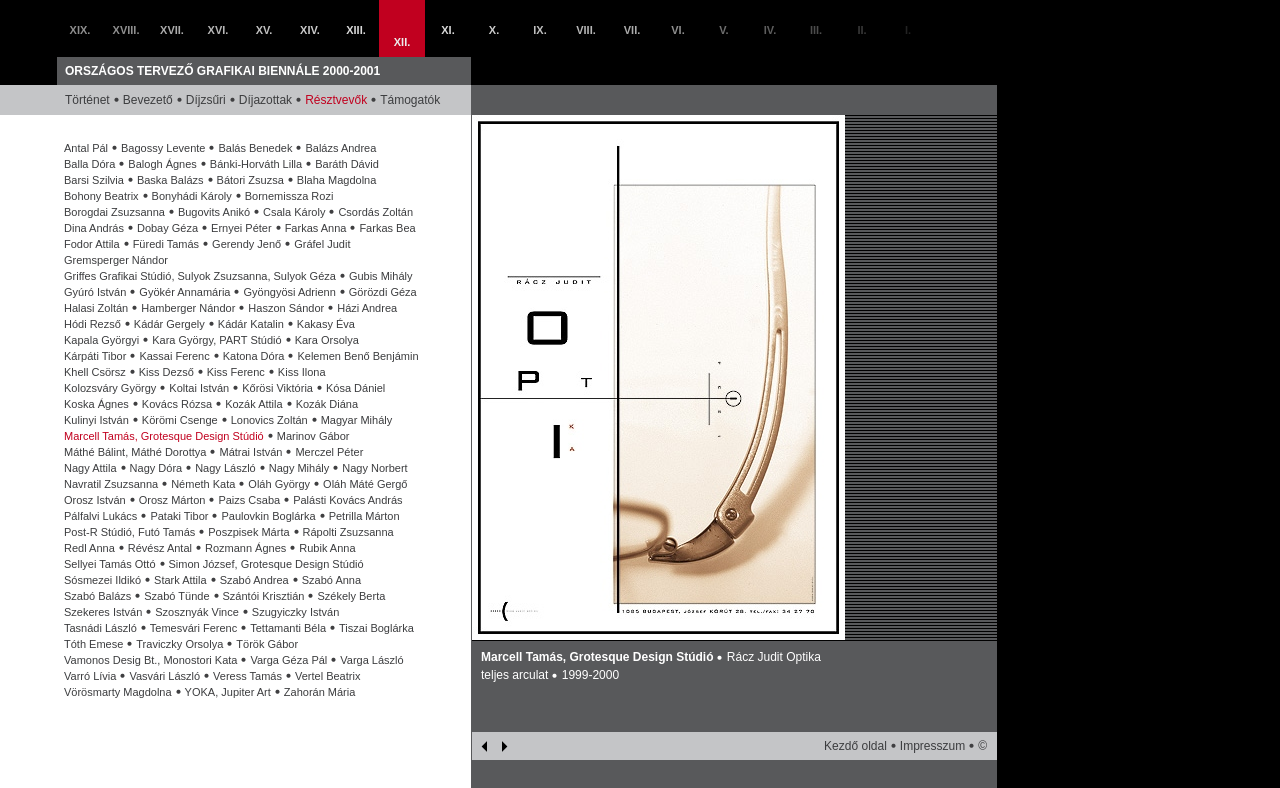 This screenshot has width=1280, height=788. What do you see at coordinates (203, 484) in the screenshot?
I see `Németh Kata` at bounding box center [203, 484].